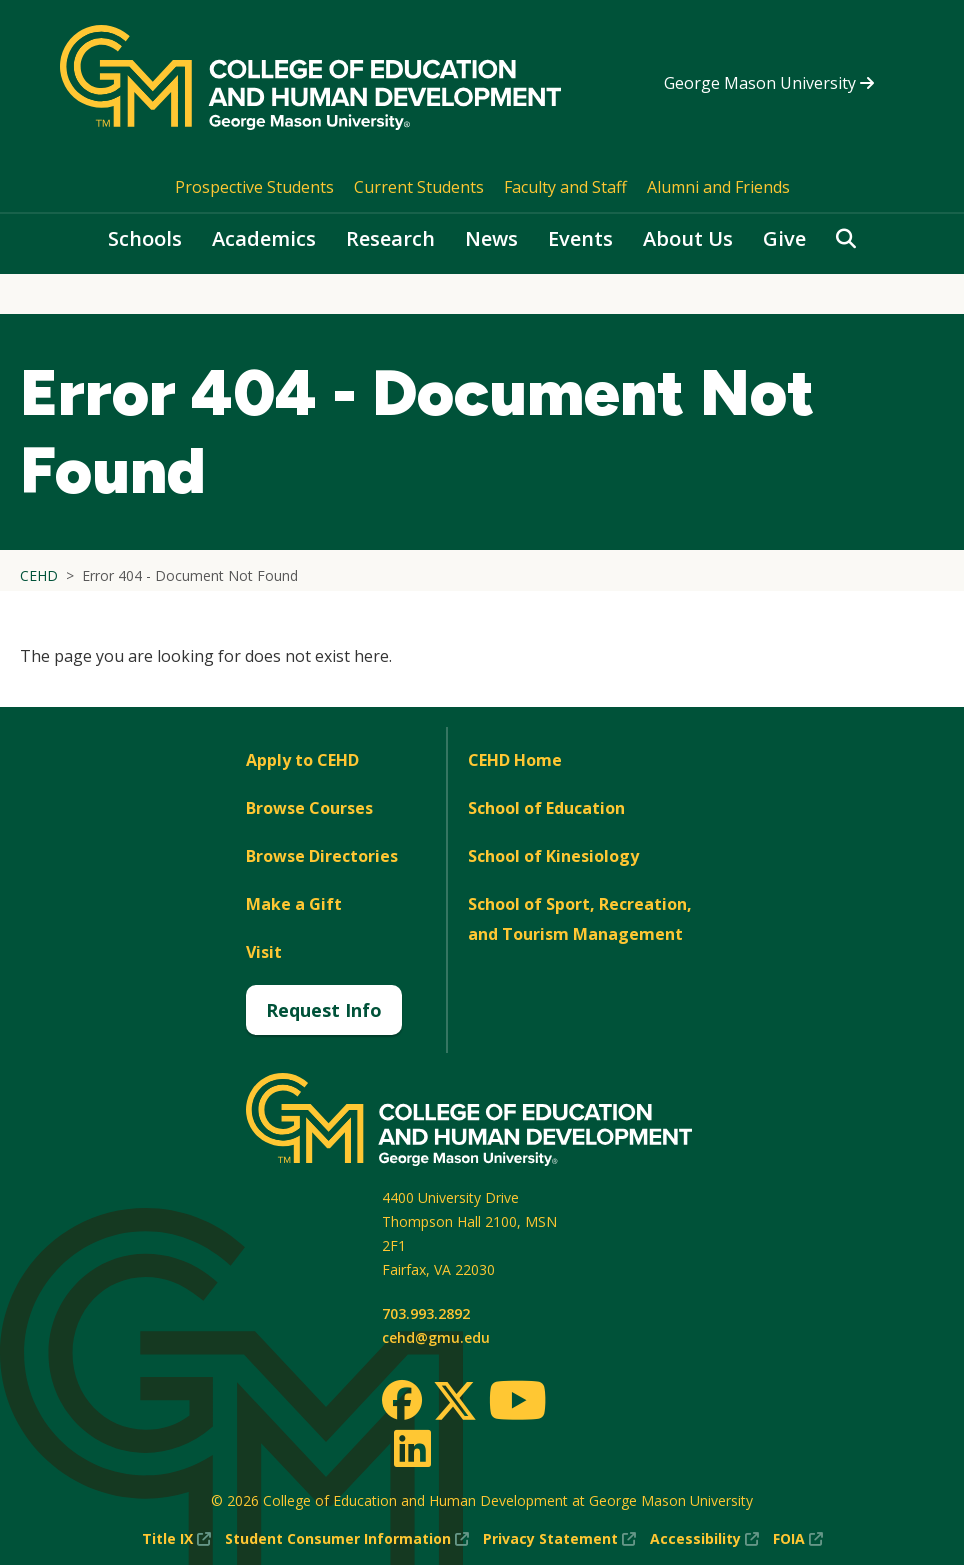 Image resolution: width=964 pixels, height=1565 pixels. What do you see at coordinates (704, 1539) in the screenshot?
I see `Accessibility` at bounding box center [704, 1539].